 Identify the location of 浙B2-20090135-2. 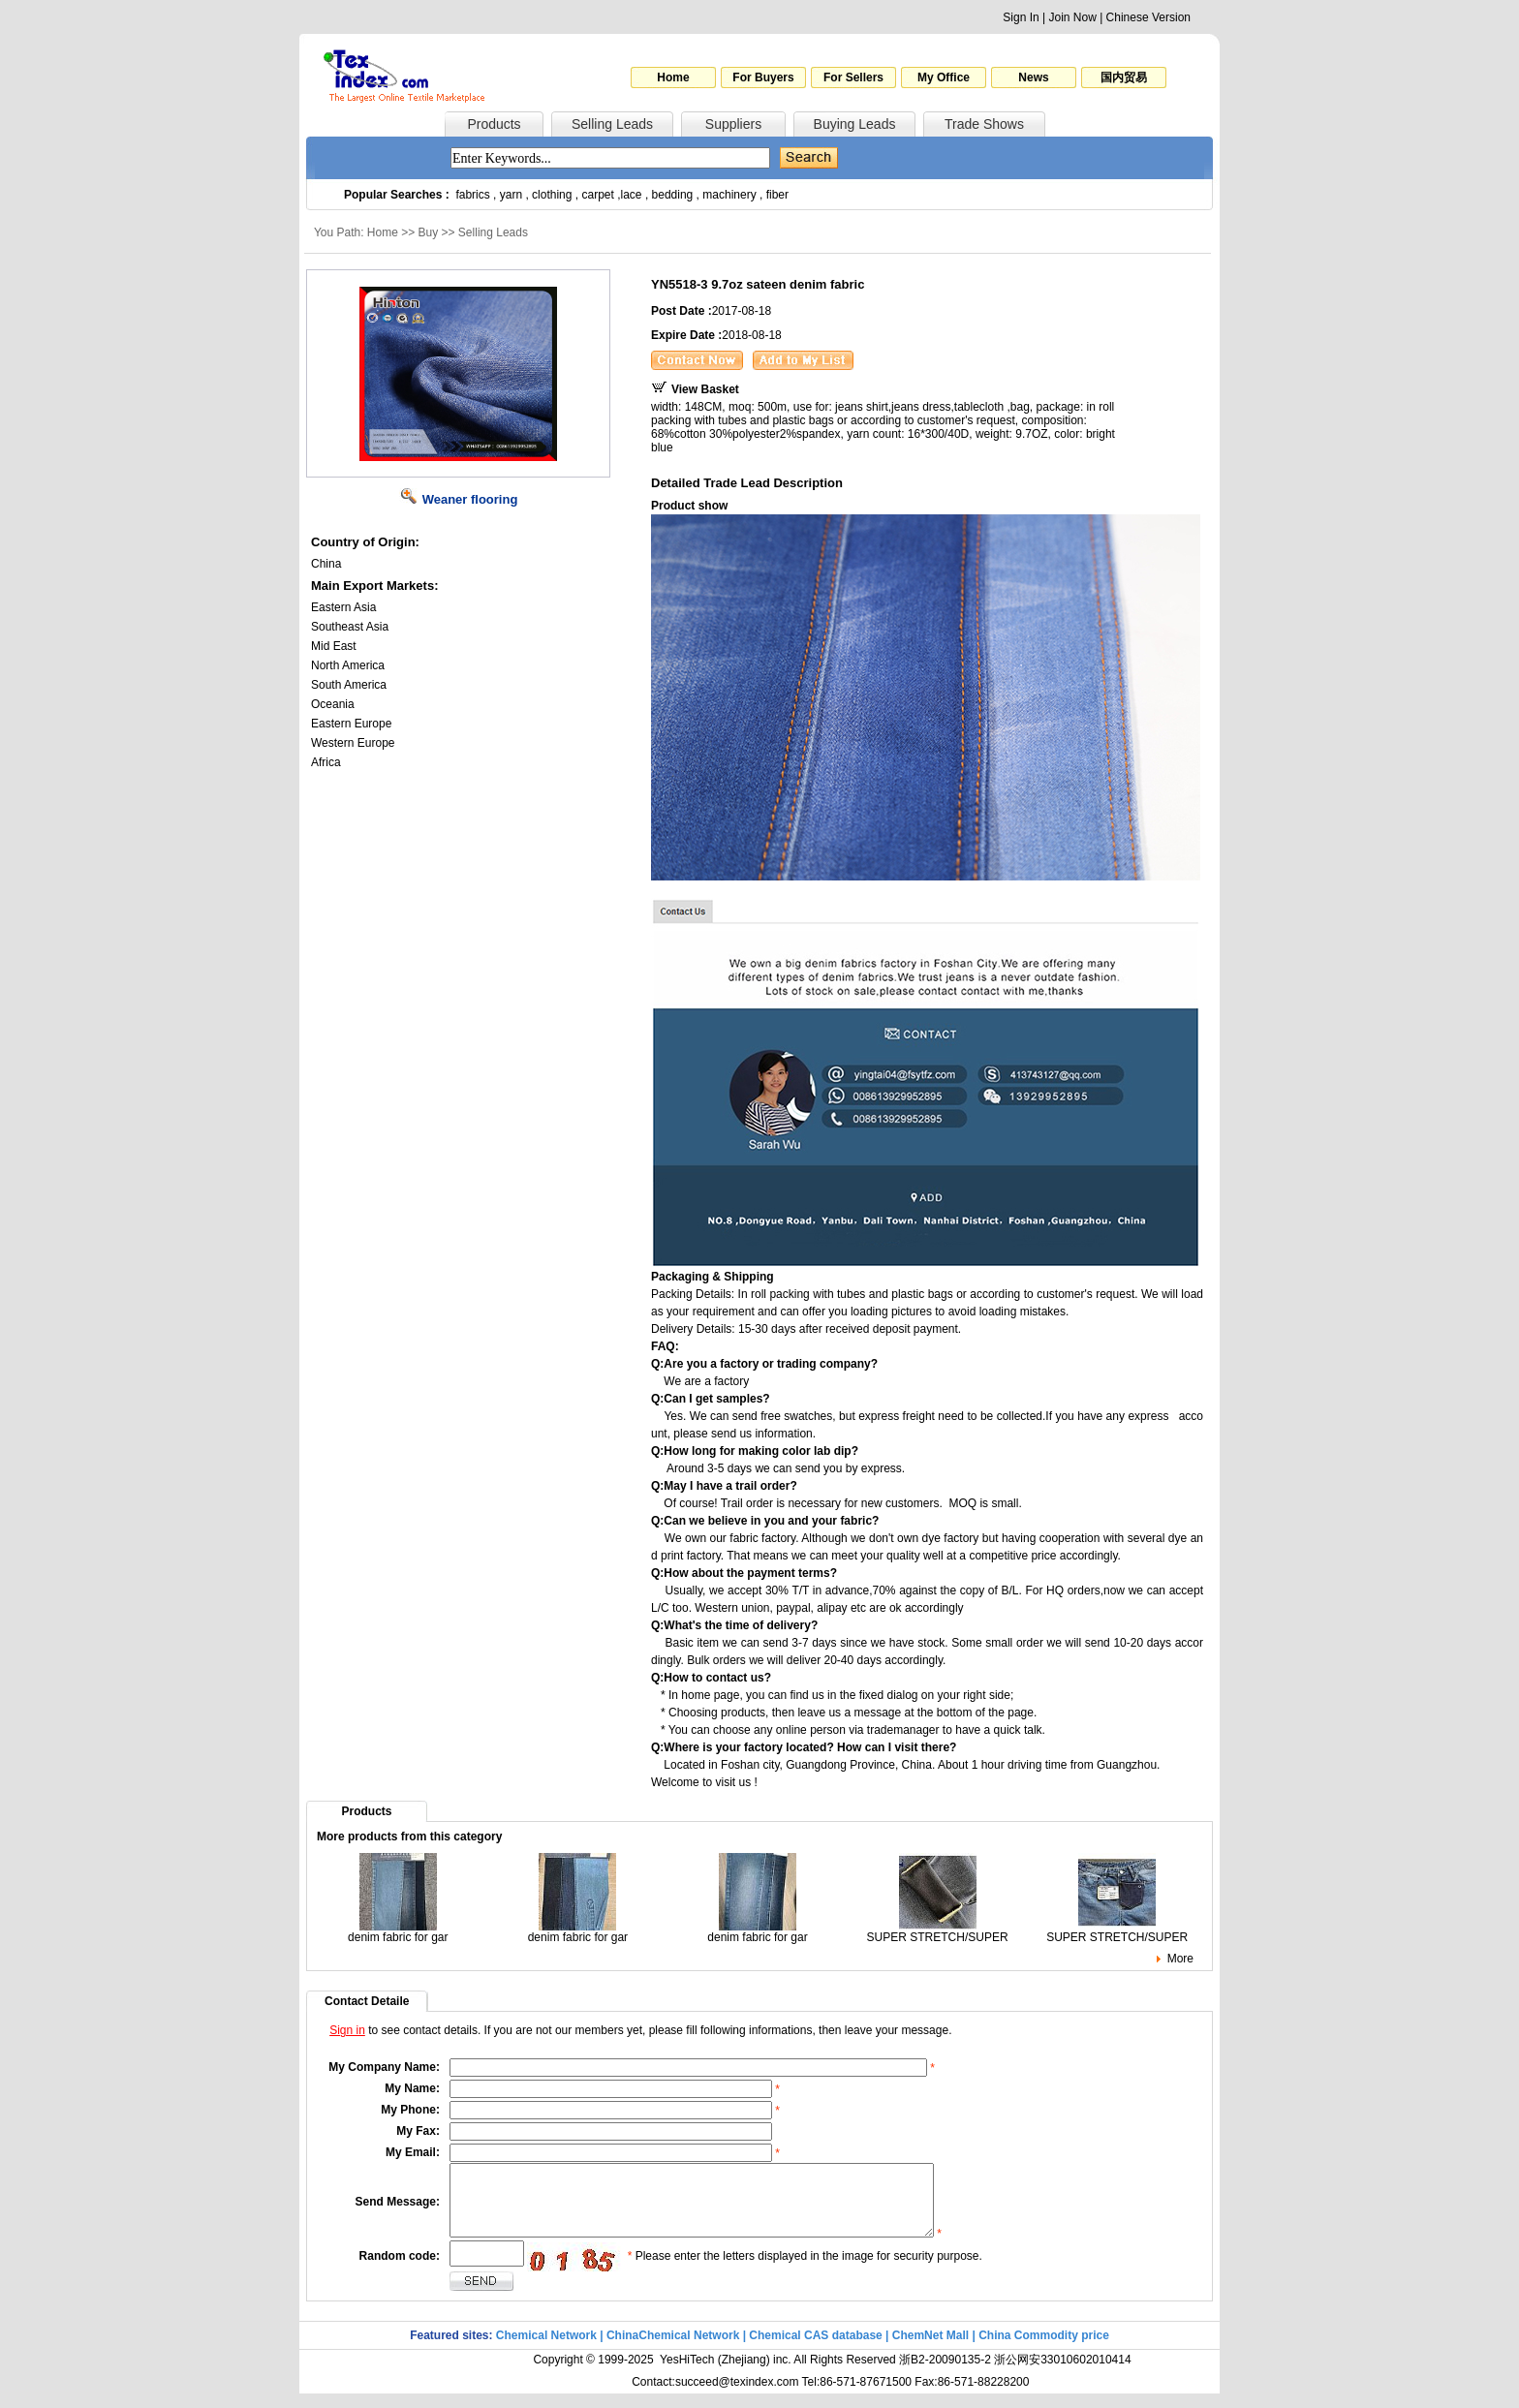
(945, 2374).